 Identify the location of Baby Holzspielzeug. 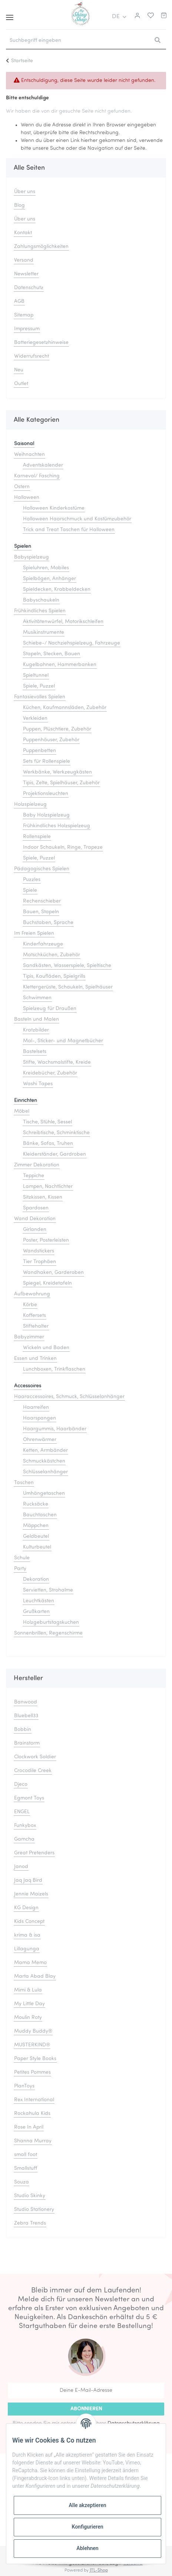
(46, 815).